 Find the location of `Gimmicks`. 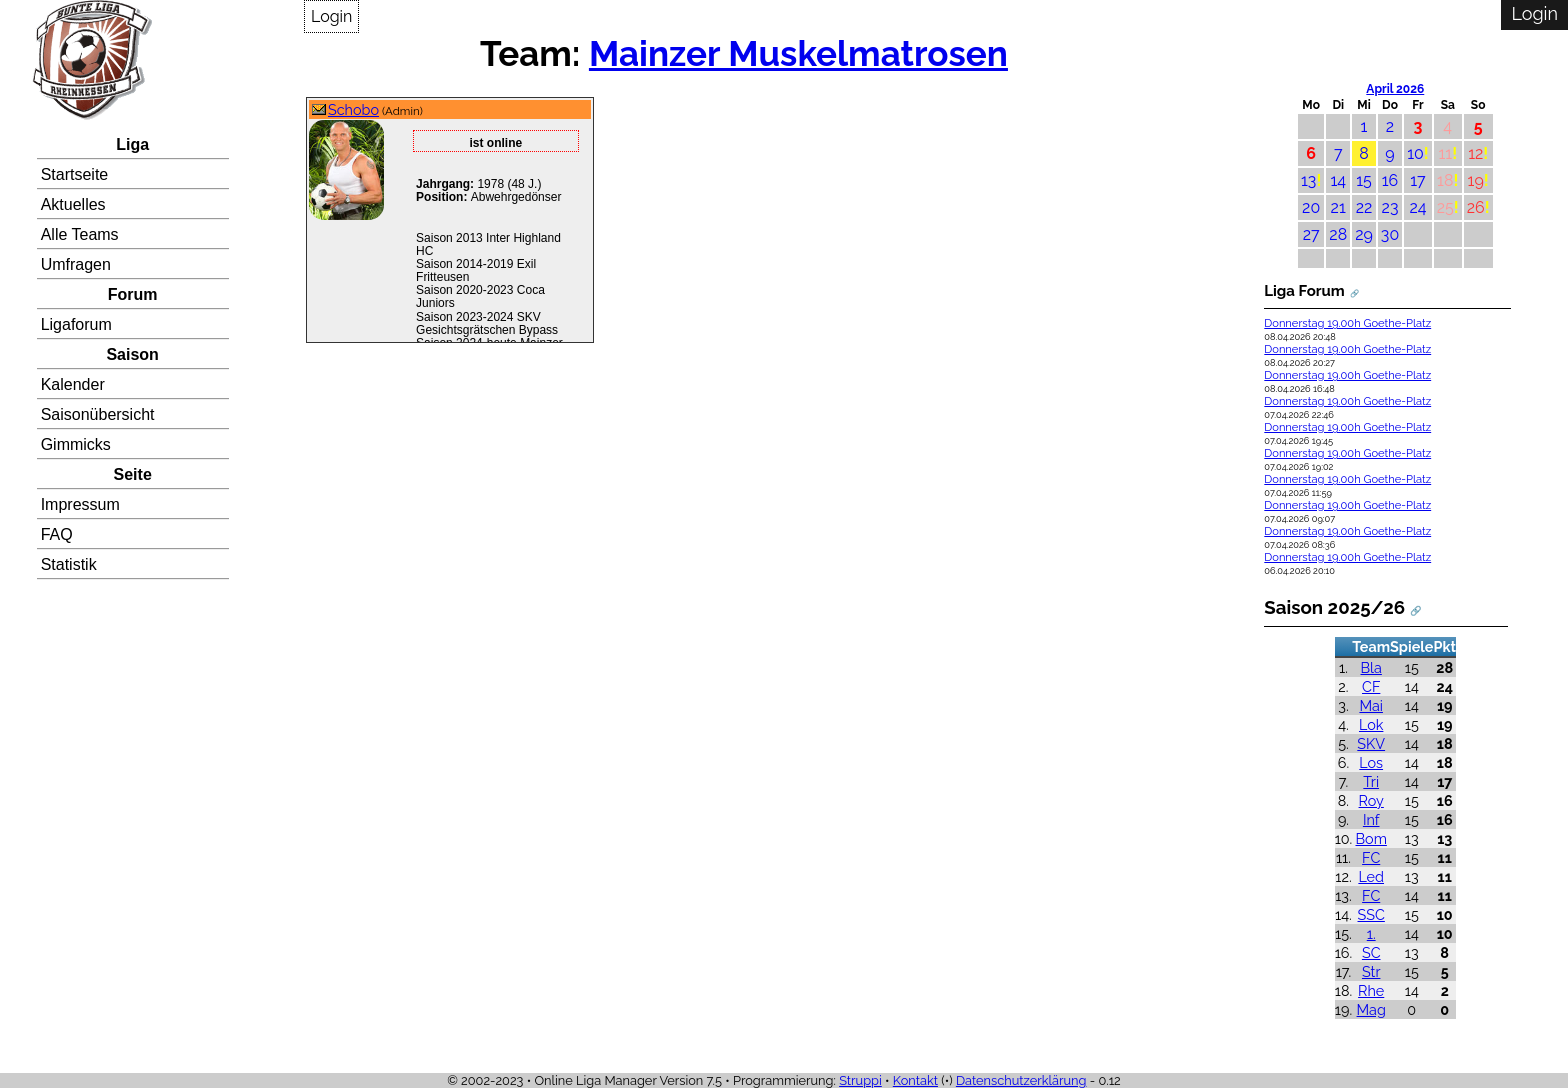

Gimmicks is located at coordinates (76, 444).